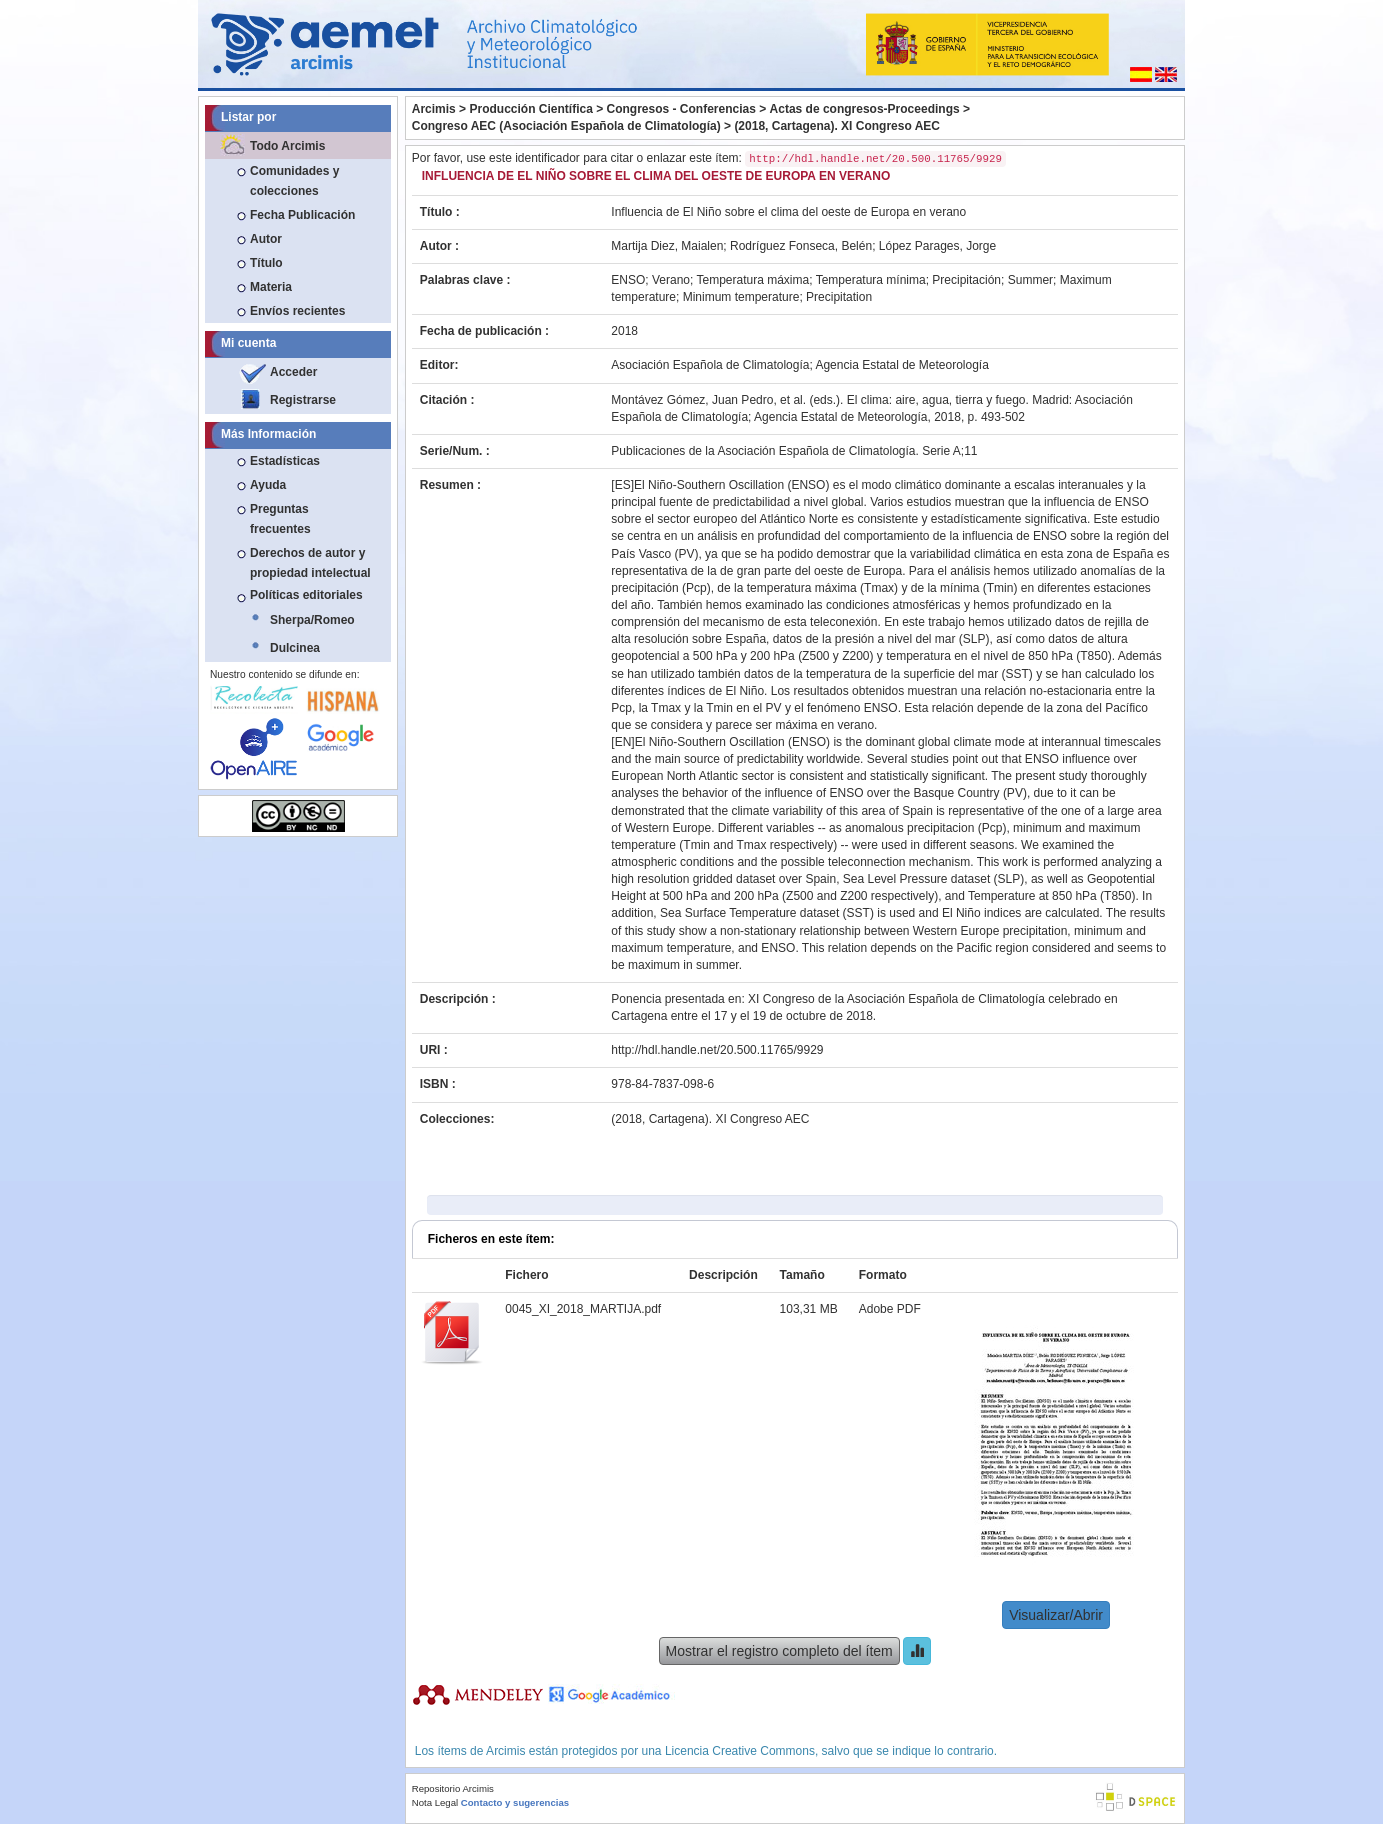  What do you see at coordinates (801, 246) in the screenshot?
I see `Rodríguez Fonseca, Belén` at bounding box center [801, 246].